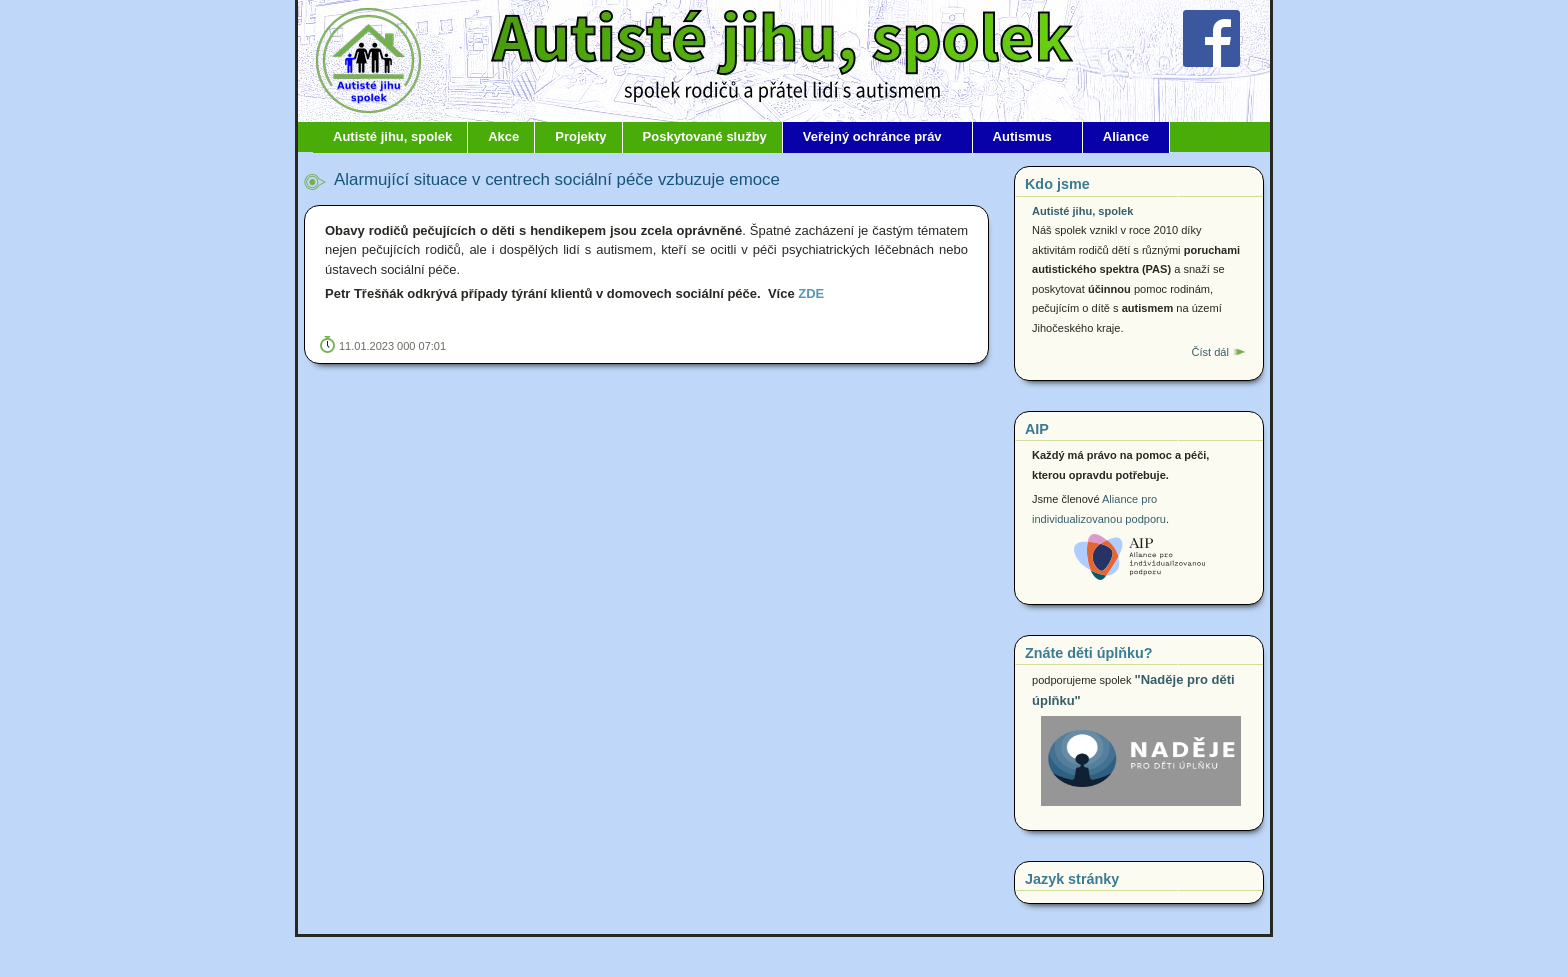 This screenshot has width=1568, height=977. What do you see at coordinates (1126, 136) in the screenshot?
I see `Aliance` at bounding box center [1126, 136].